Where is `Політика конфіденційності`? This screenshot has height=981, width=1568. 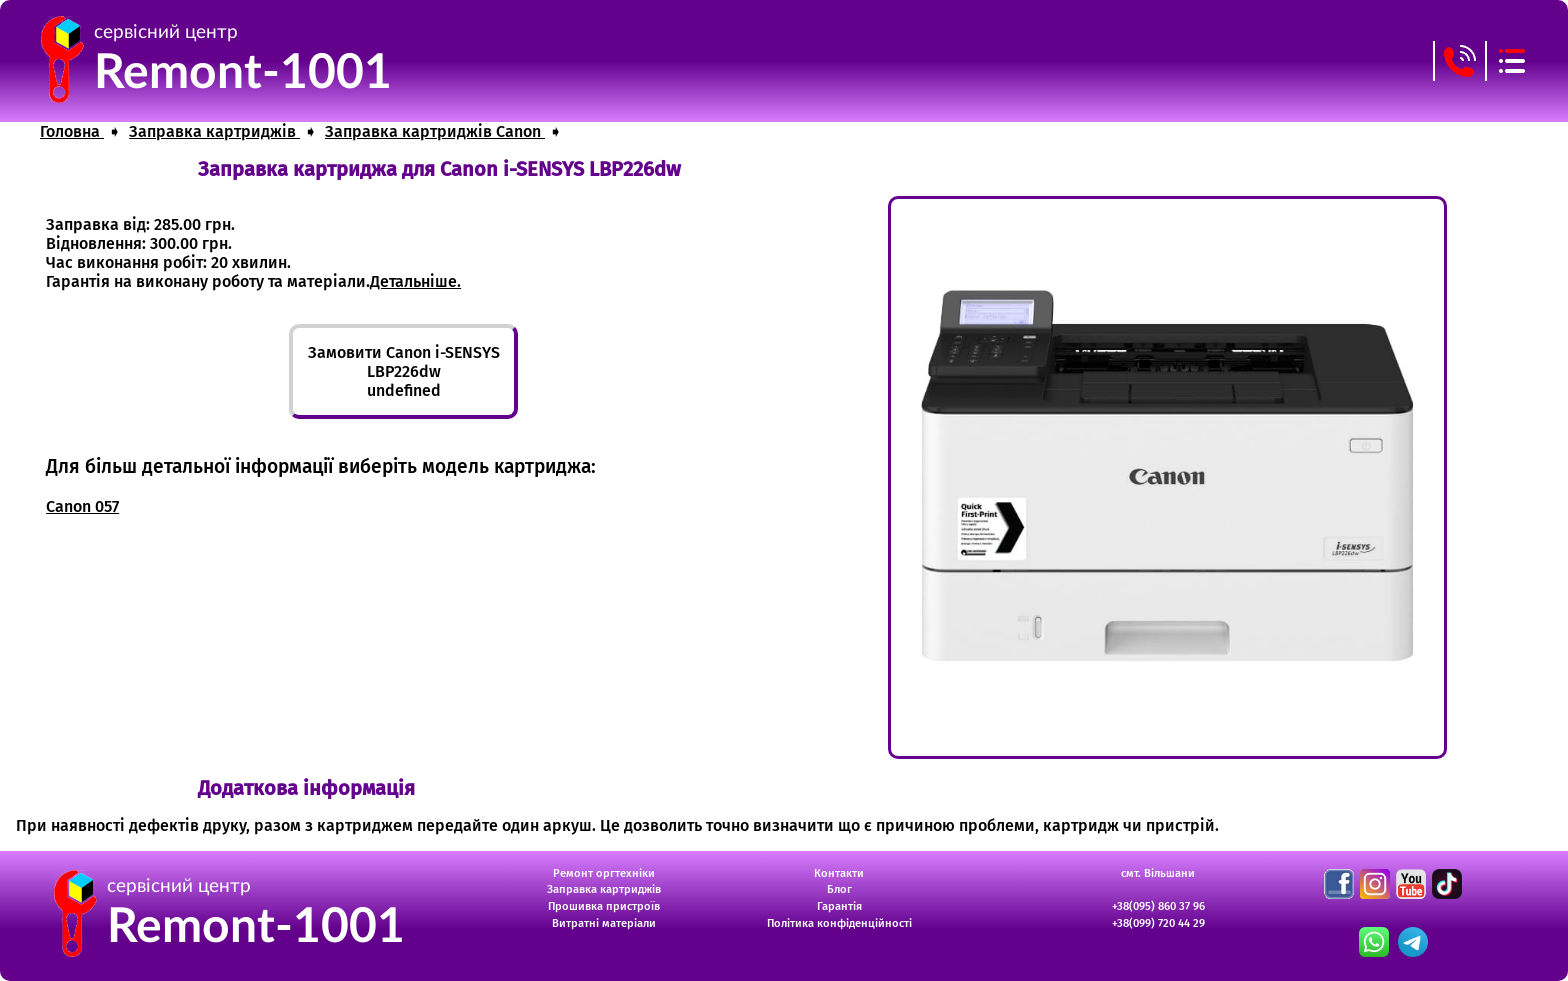
Політика конфіденційності is located at coordinates (839, 923).